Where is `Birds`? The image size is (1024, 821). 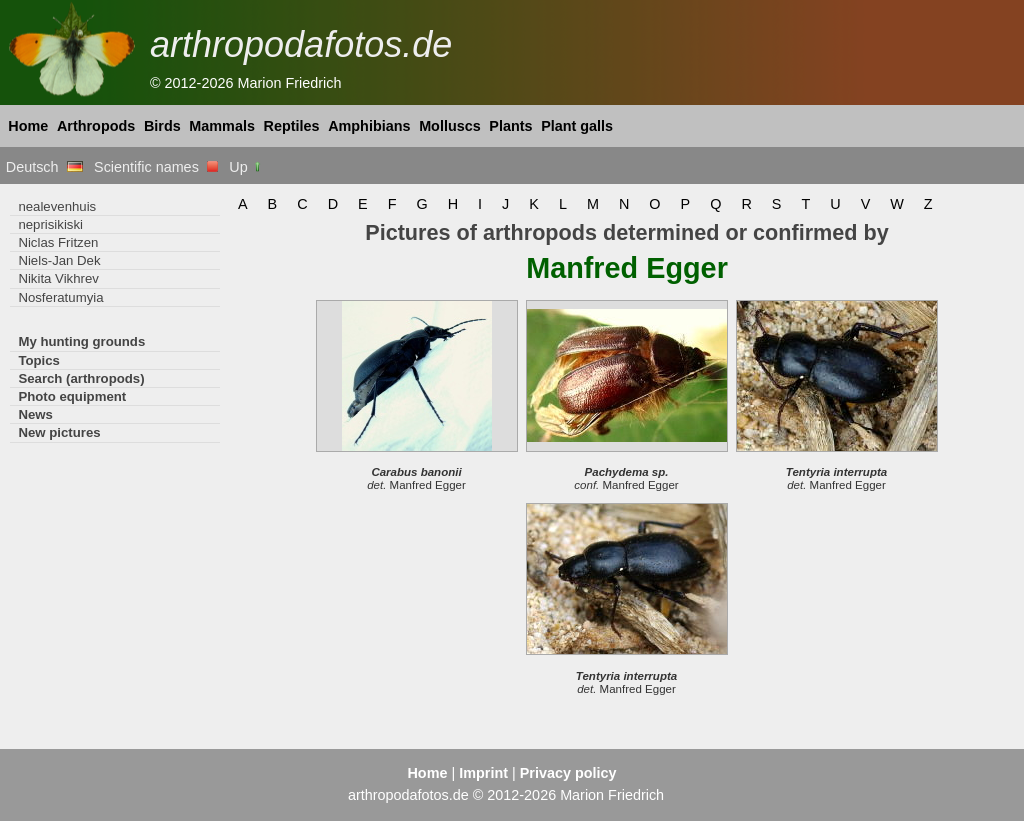
Birds is located at coordinates (162, 126).